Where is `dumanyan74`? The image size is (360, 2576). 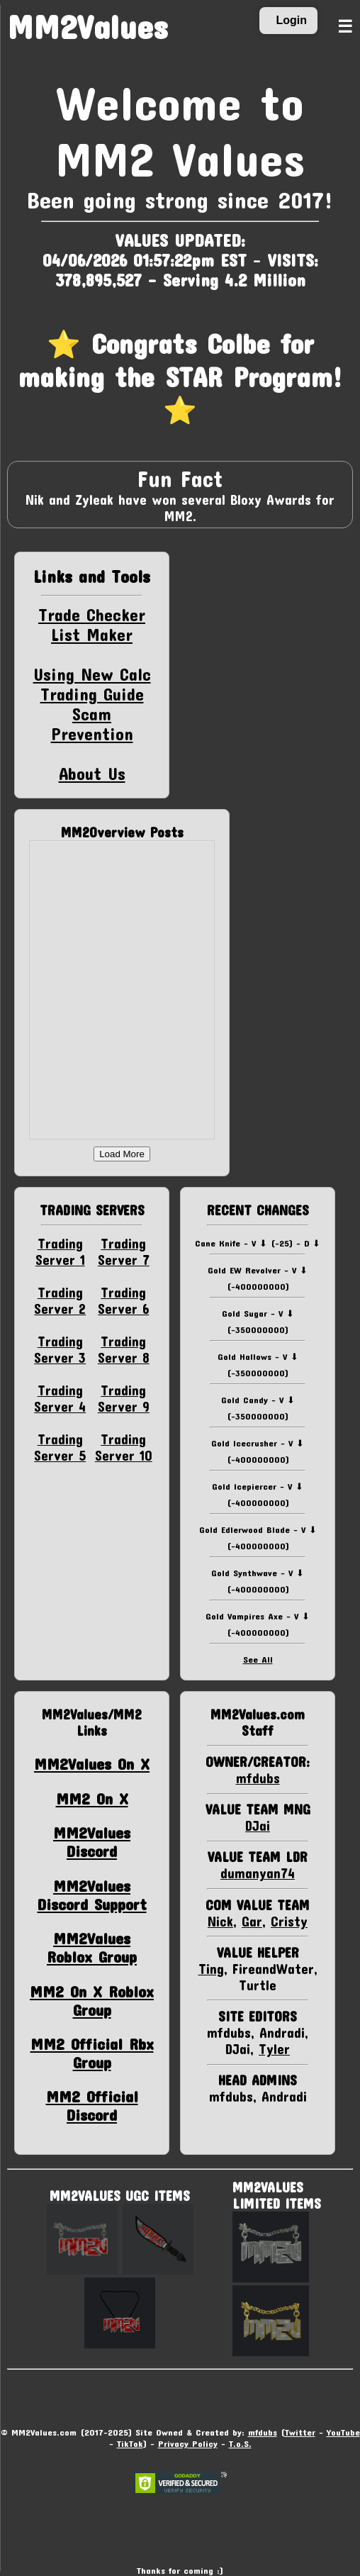 dumanyan74 is located at coordinates (257, 1873).